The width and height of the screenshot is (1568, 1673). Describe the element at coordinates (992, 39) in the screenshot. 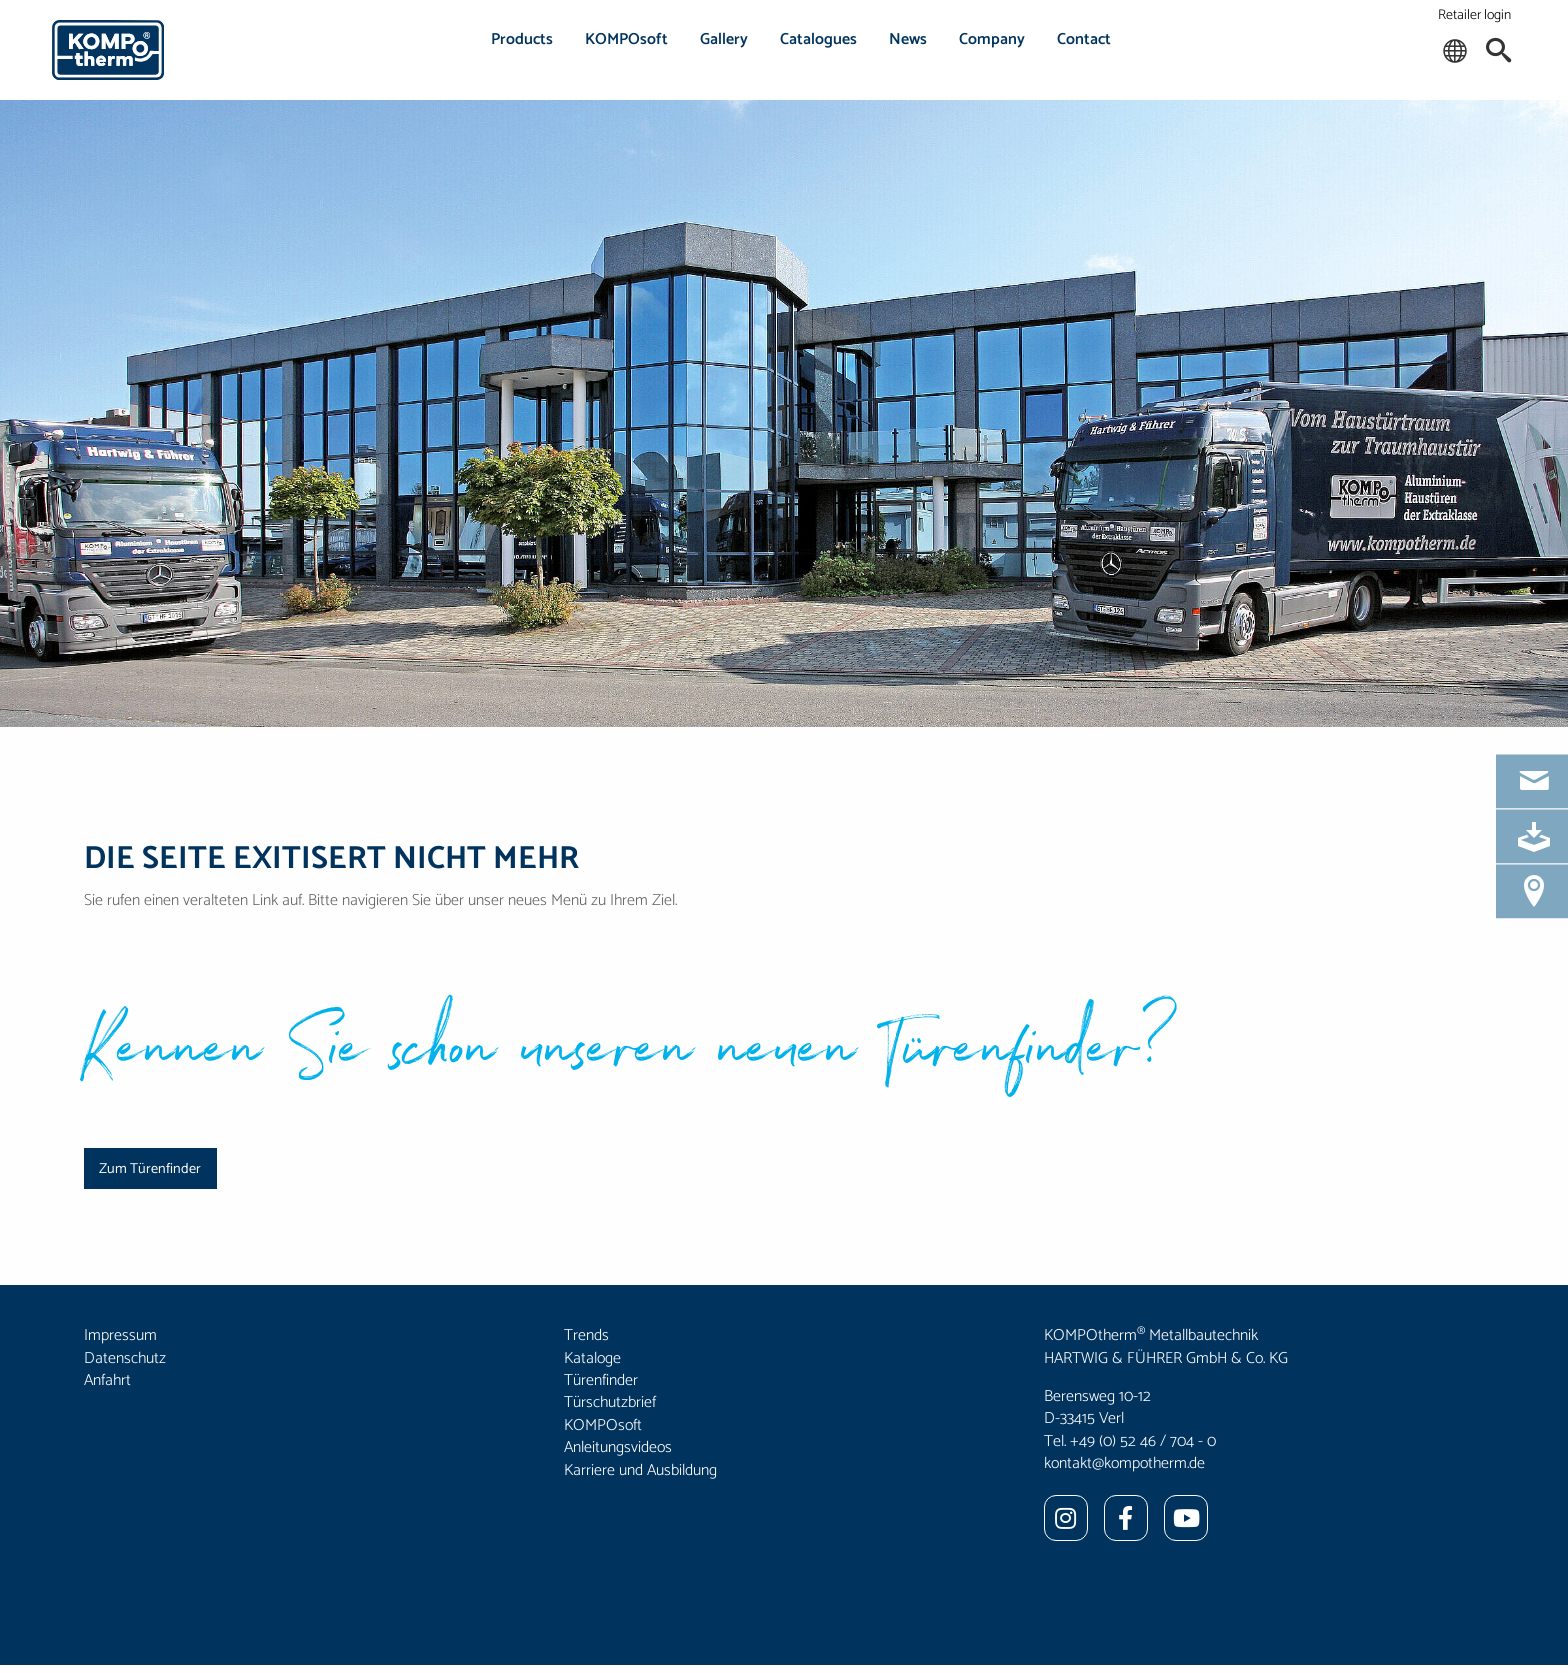

I see `Company` at that location.